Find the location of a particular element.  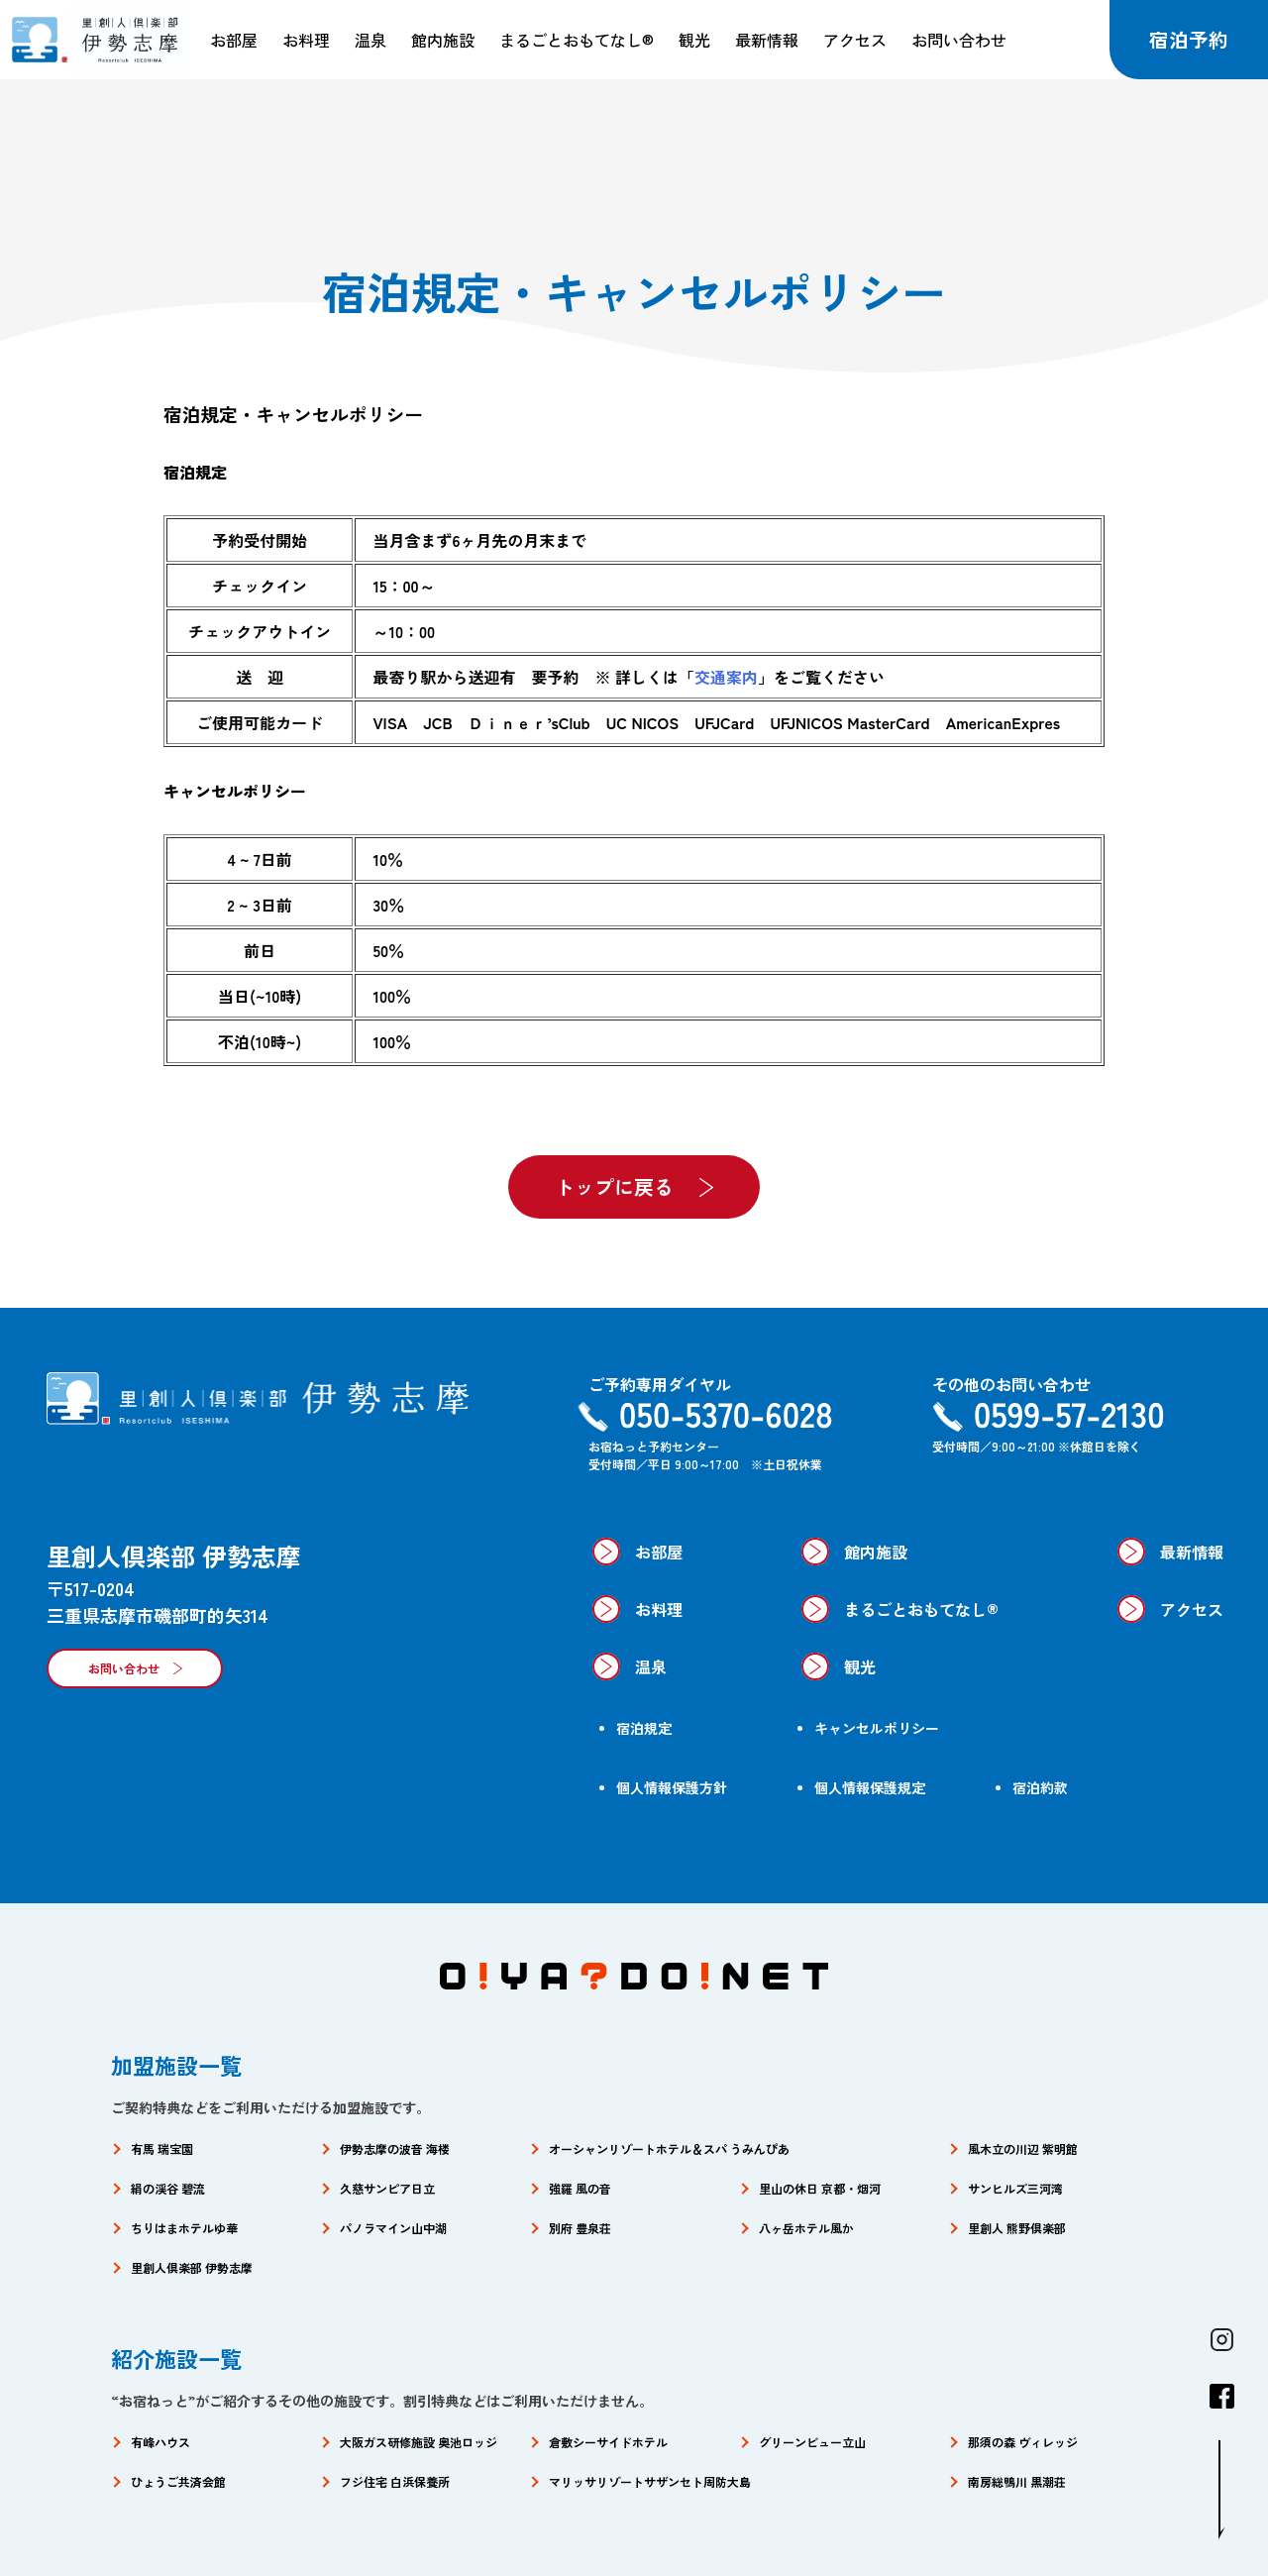

フジ住宅 白浜保養所 is located at coordinates (395, 2481).